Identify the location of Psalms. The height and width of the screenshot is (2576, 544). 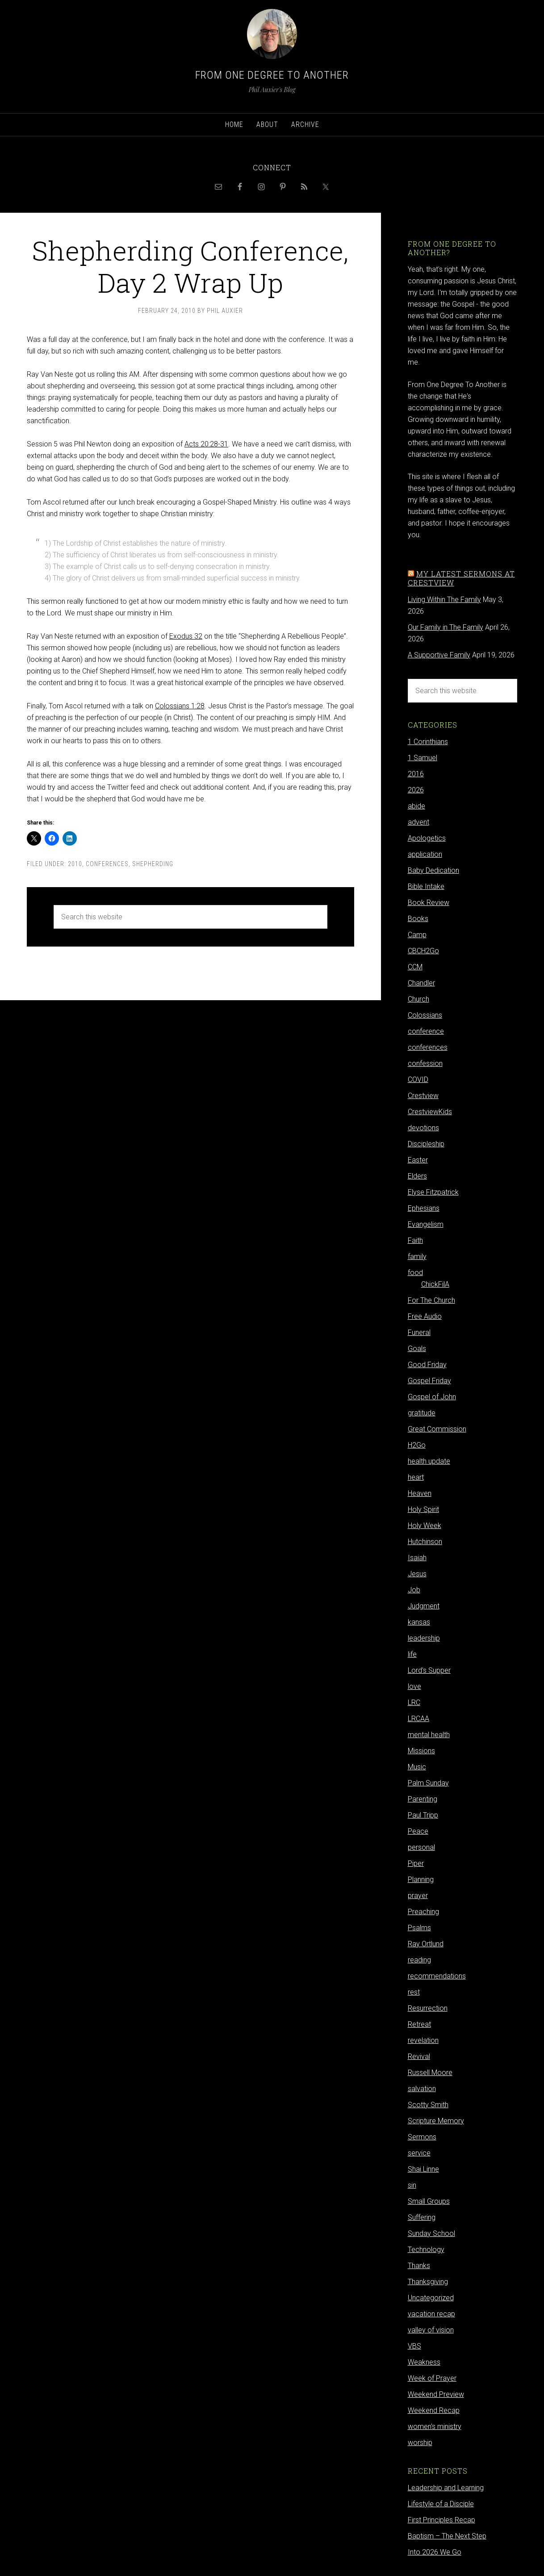
(419, 1928).